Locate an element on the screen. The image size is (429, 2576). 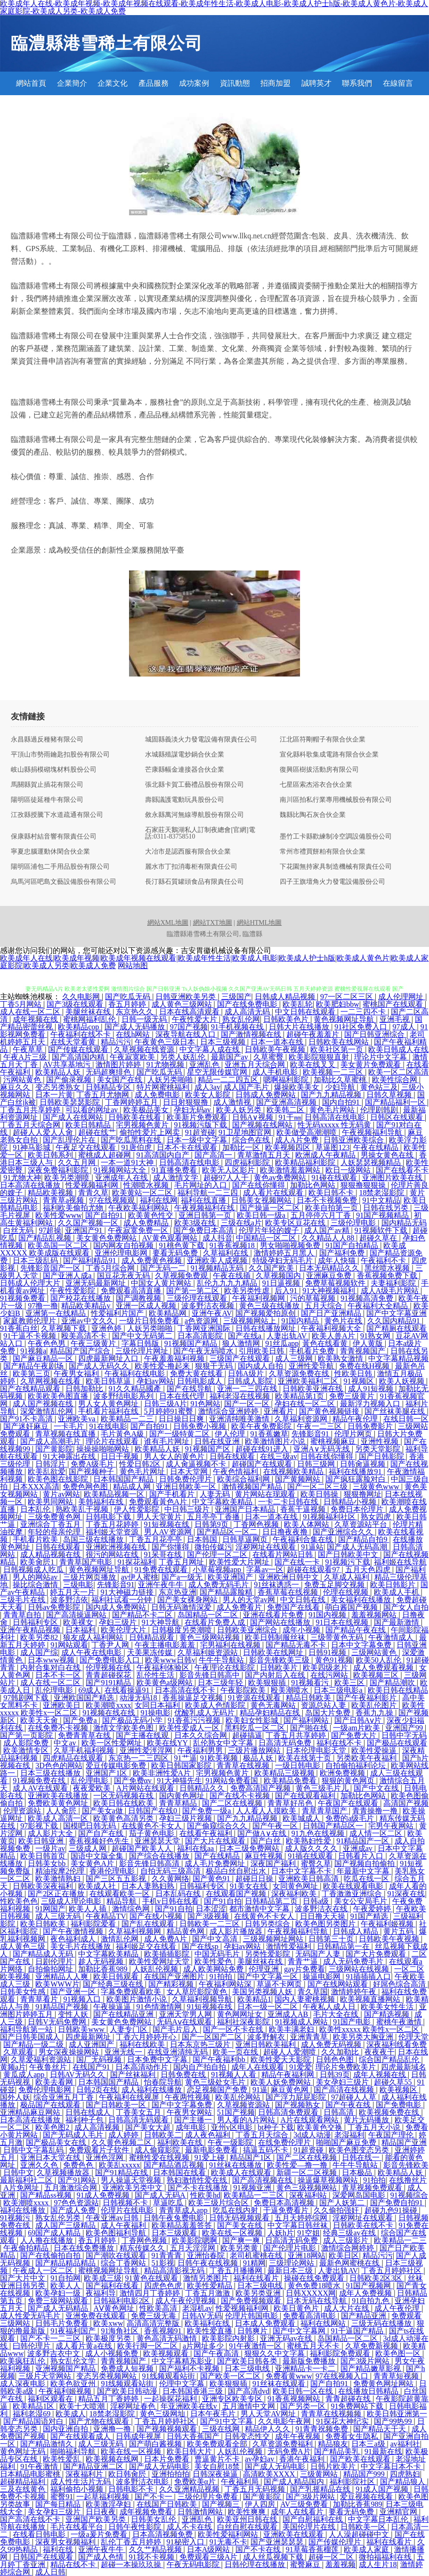
欧美狠狠插 is located at coordinates (268, 1683).